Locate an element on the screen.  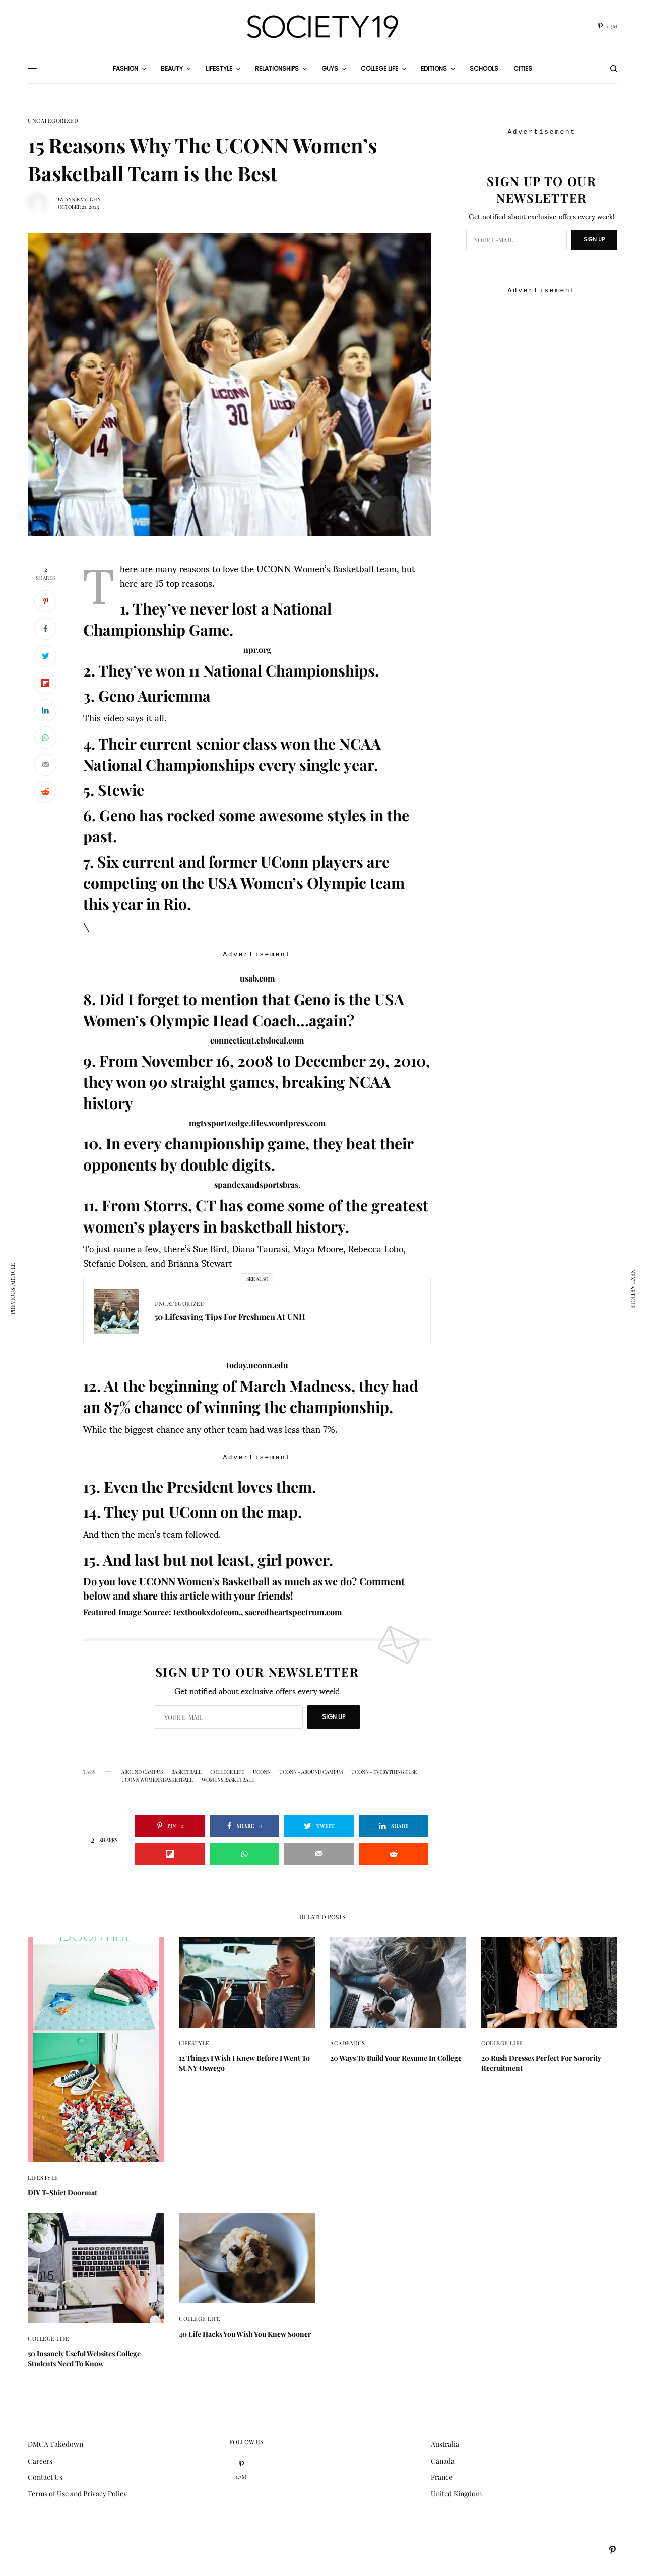
Academics is located at coordinates (347, 2043).